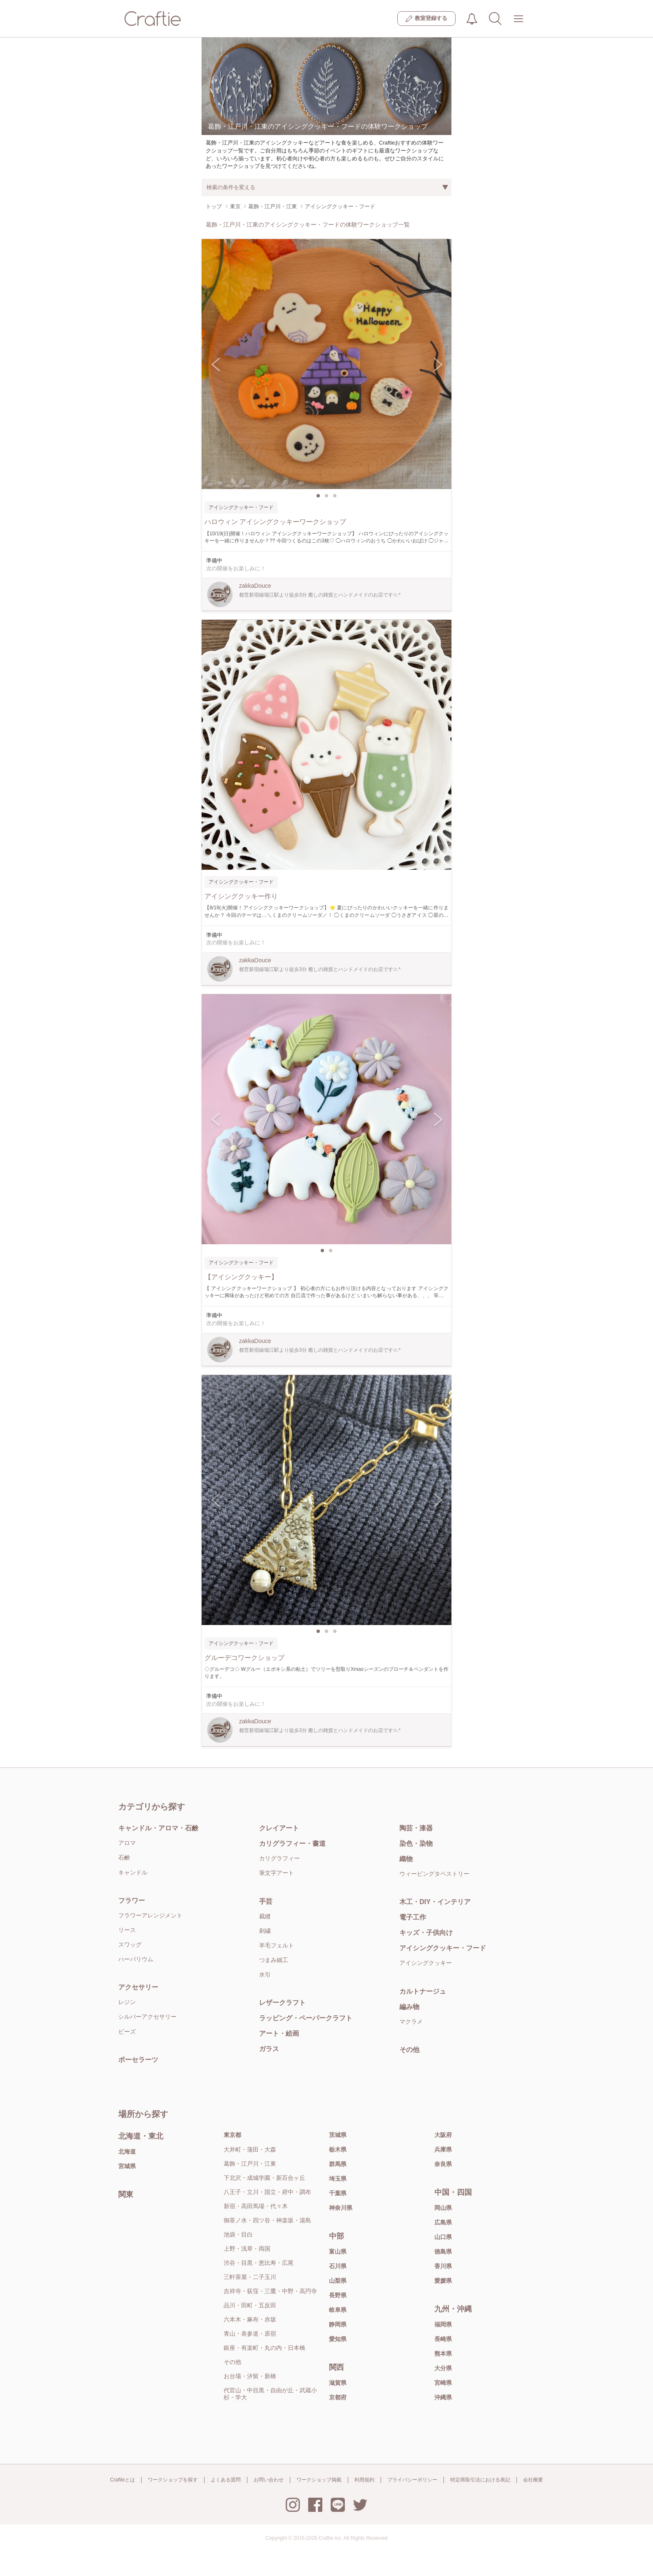 The width and height of the screenshot is (653, 2576). I want to click on その他, so click(409, 2049).